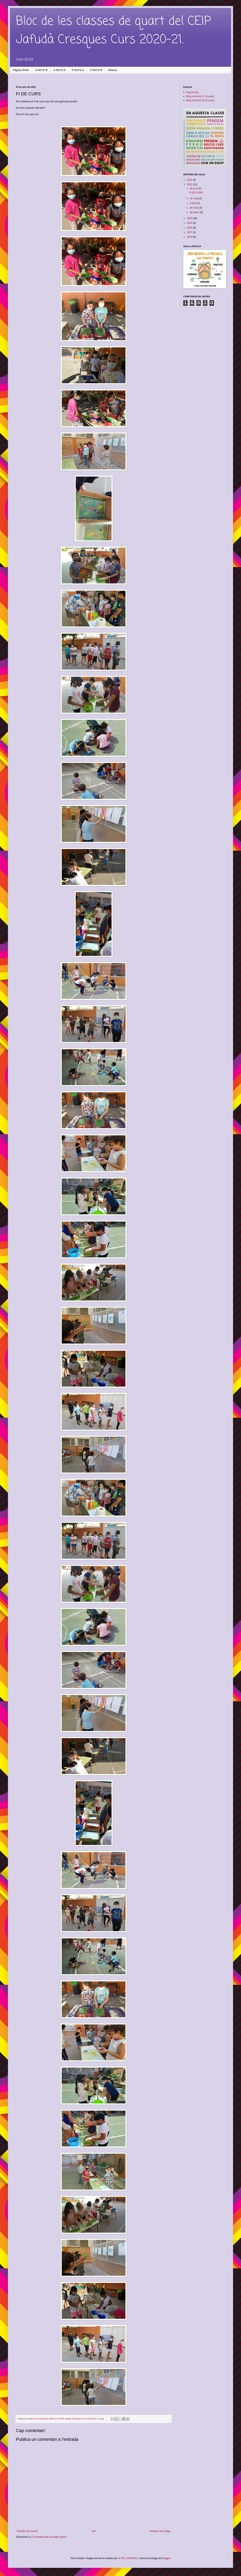  I want to click on de febrer, so click(195, 212).